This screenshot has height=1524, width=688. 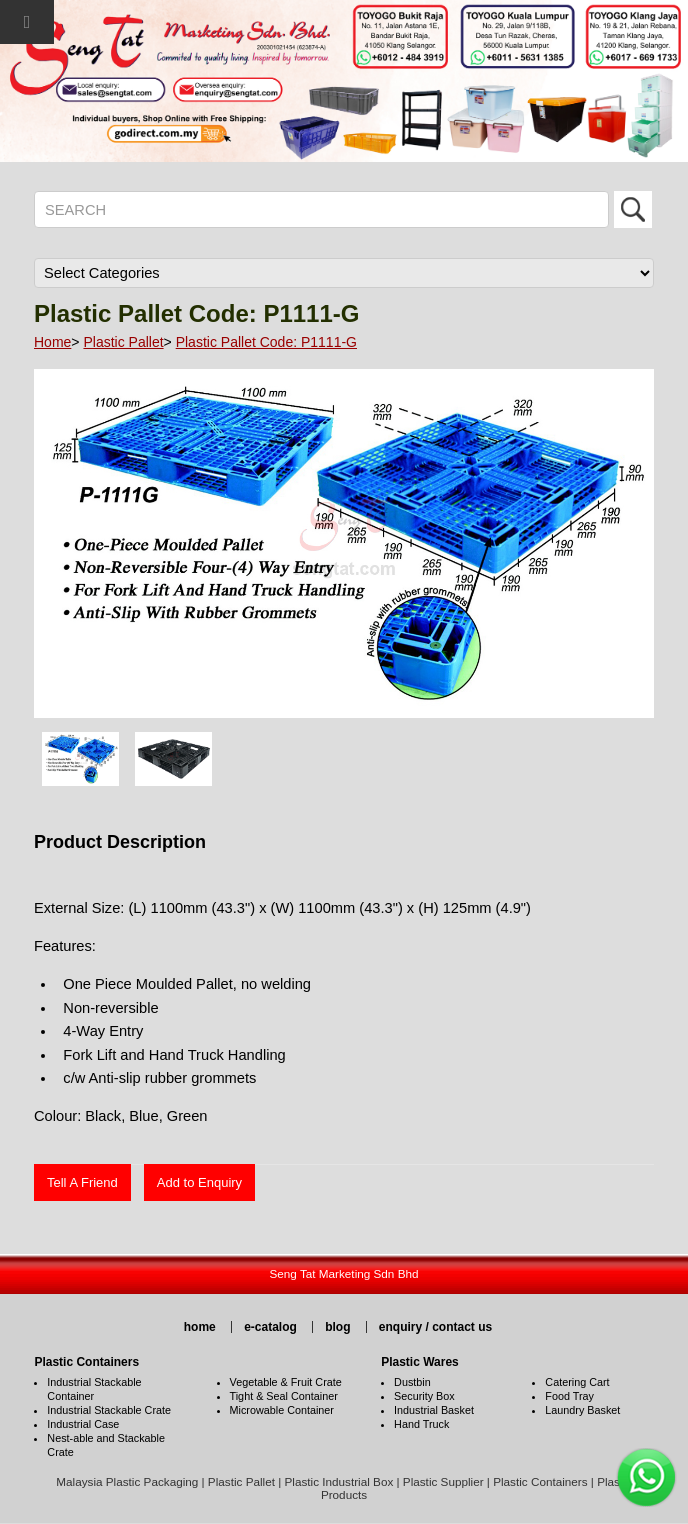 What do you see at coordinates (424, 1396) in the screenshot?
I see `Security Box` at bounding box center [424, 1396].